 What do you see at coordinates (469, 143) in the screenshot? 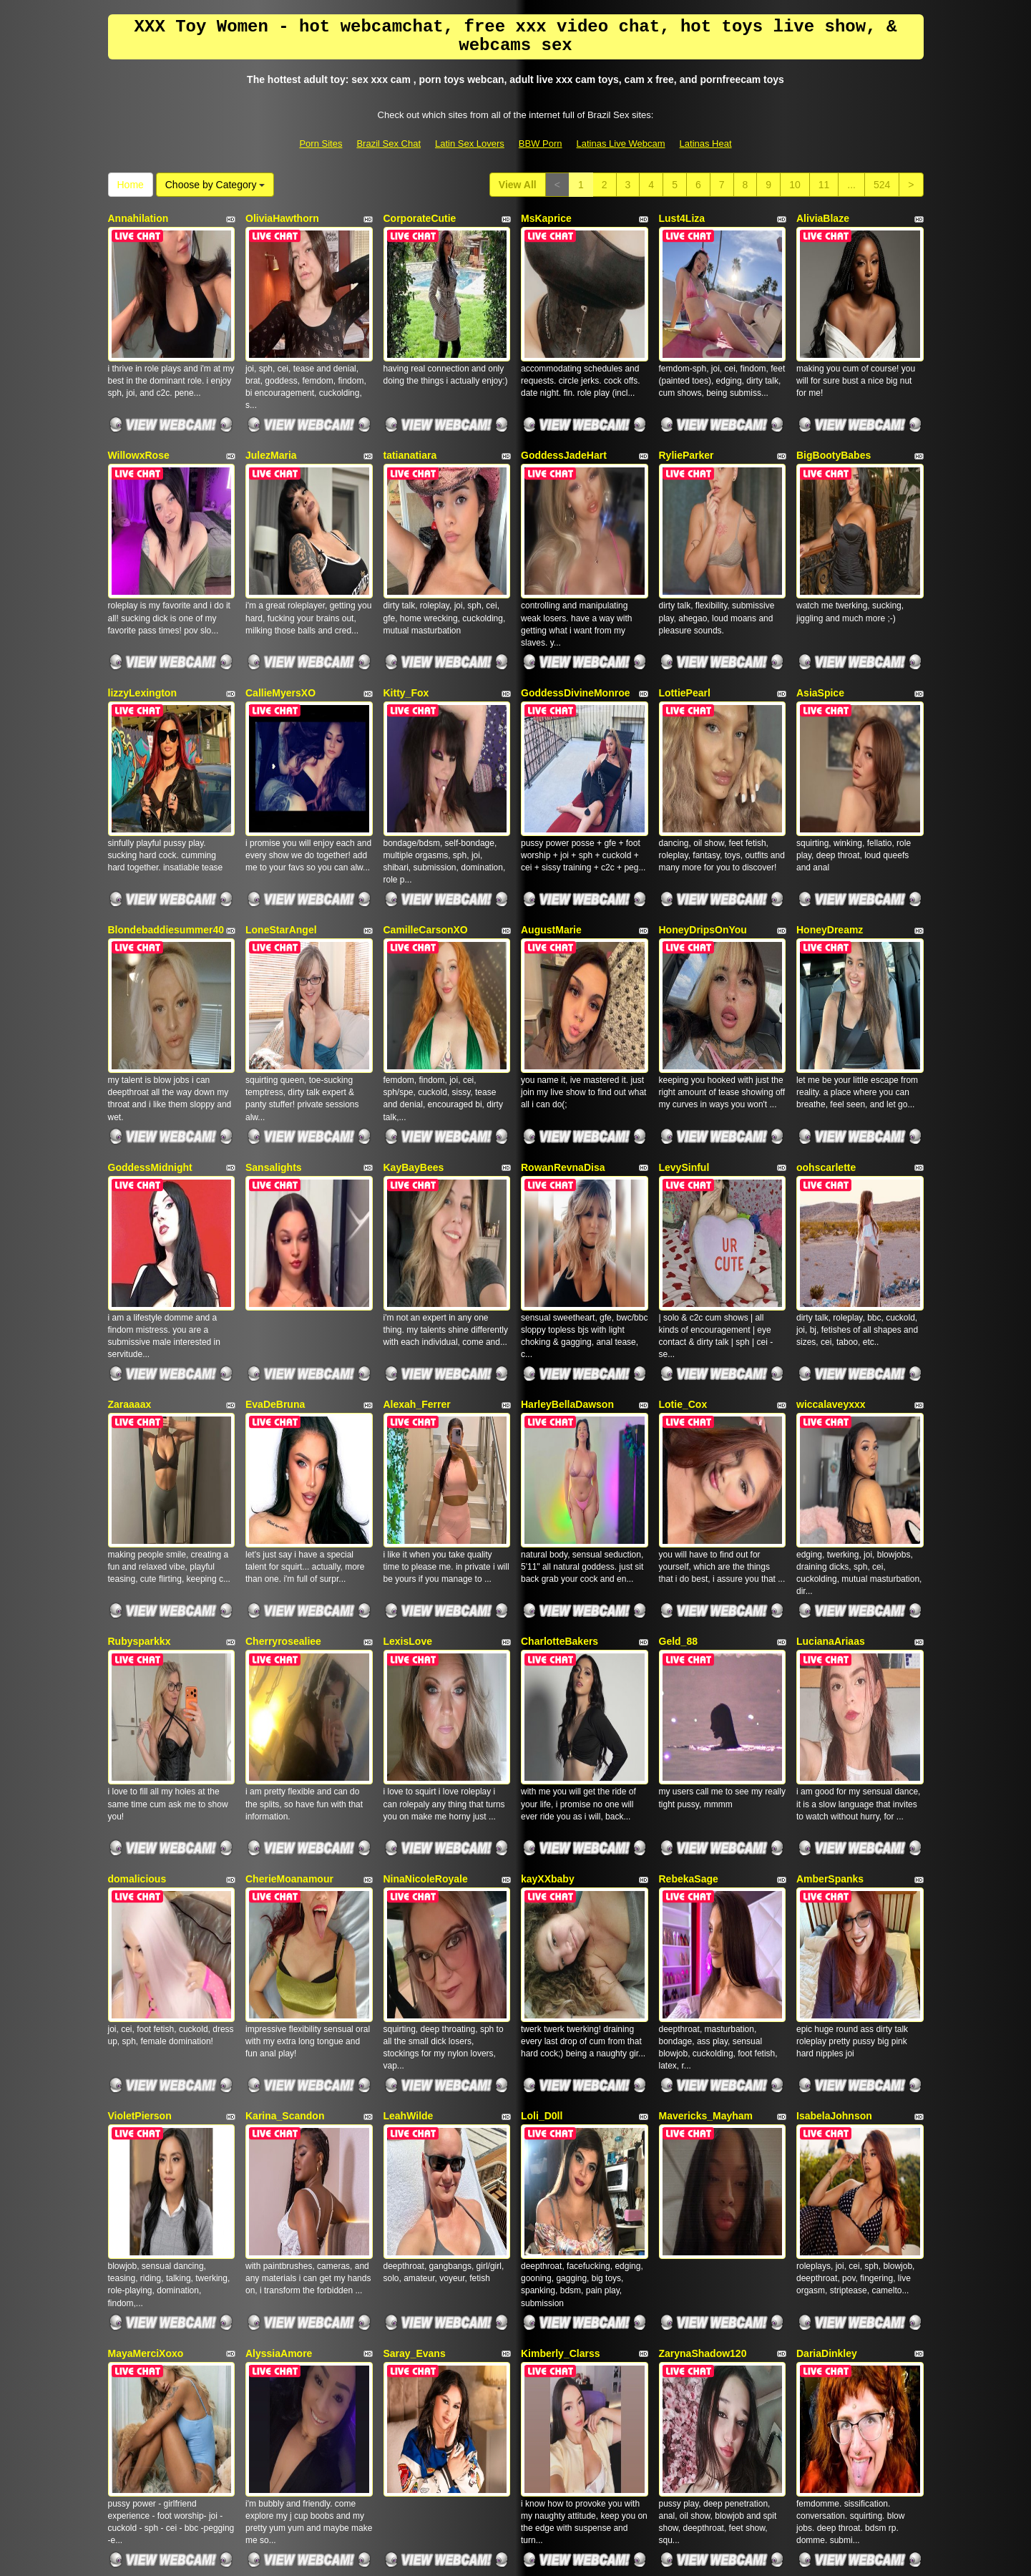
I see `Latin Sex Lovers` at bounding box center [469, 143].